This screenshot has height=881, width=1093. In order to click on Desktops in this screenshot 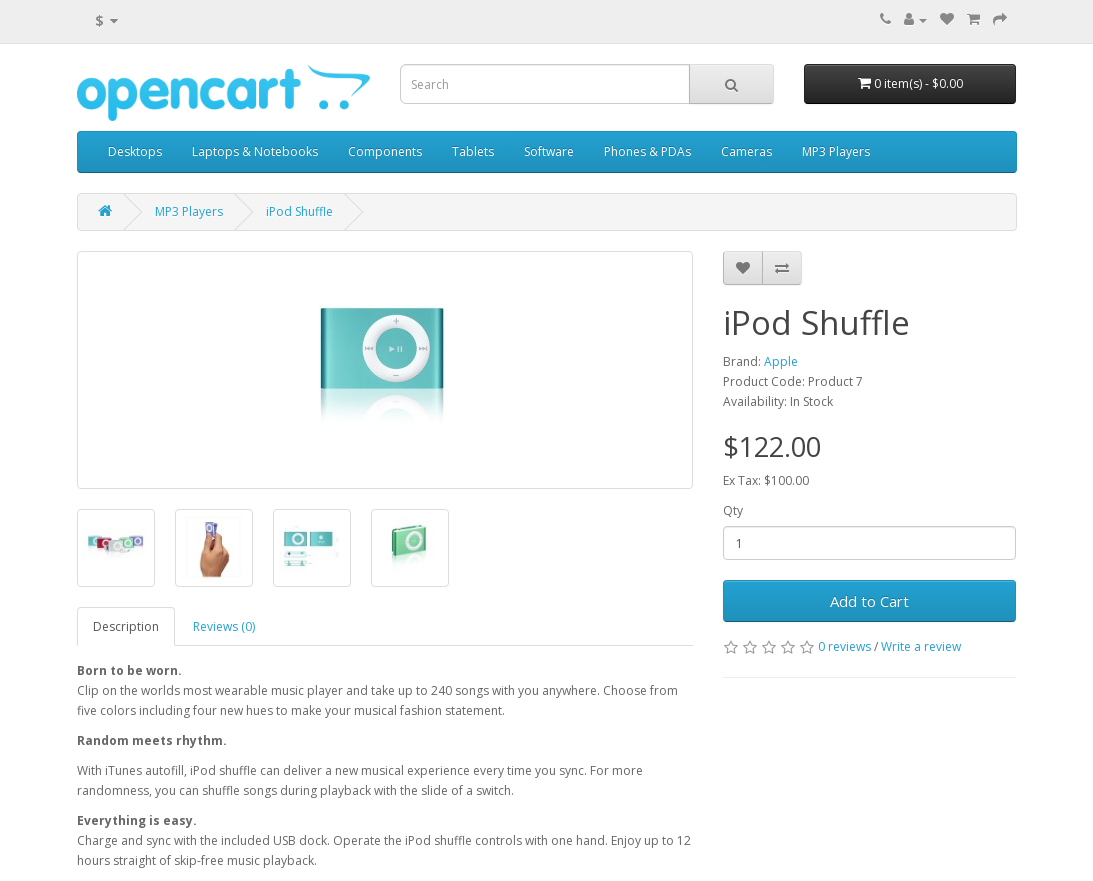, I will do `click(135, 151)`.